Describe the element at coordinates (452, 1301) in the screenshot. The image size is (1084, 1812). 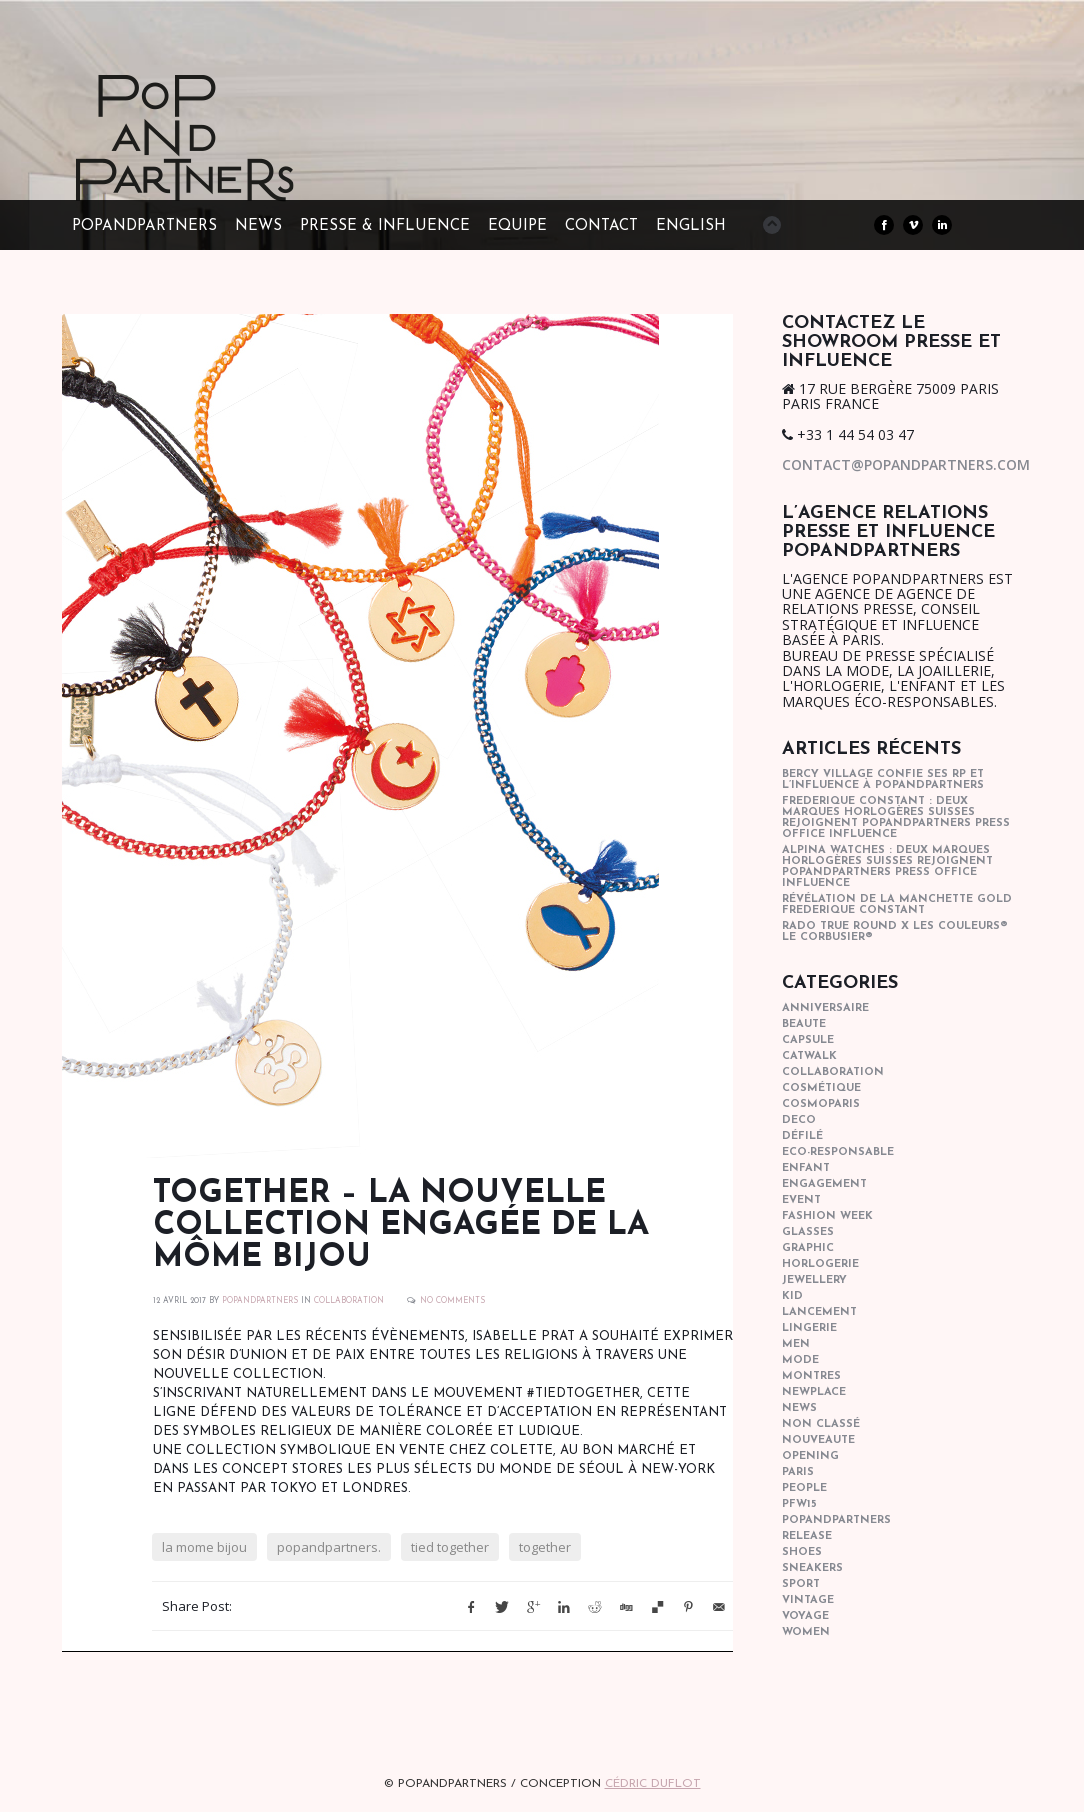
I see `No Comments` at that location.